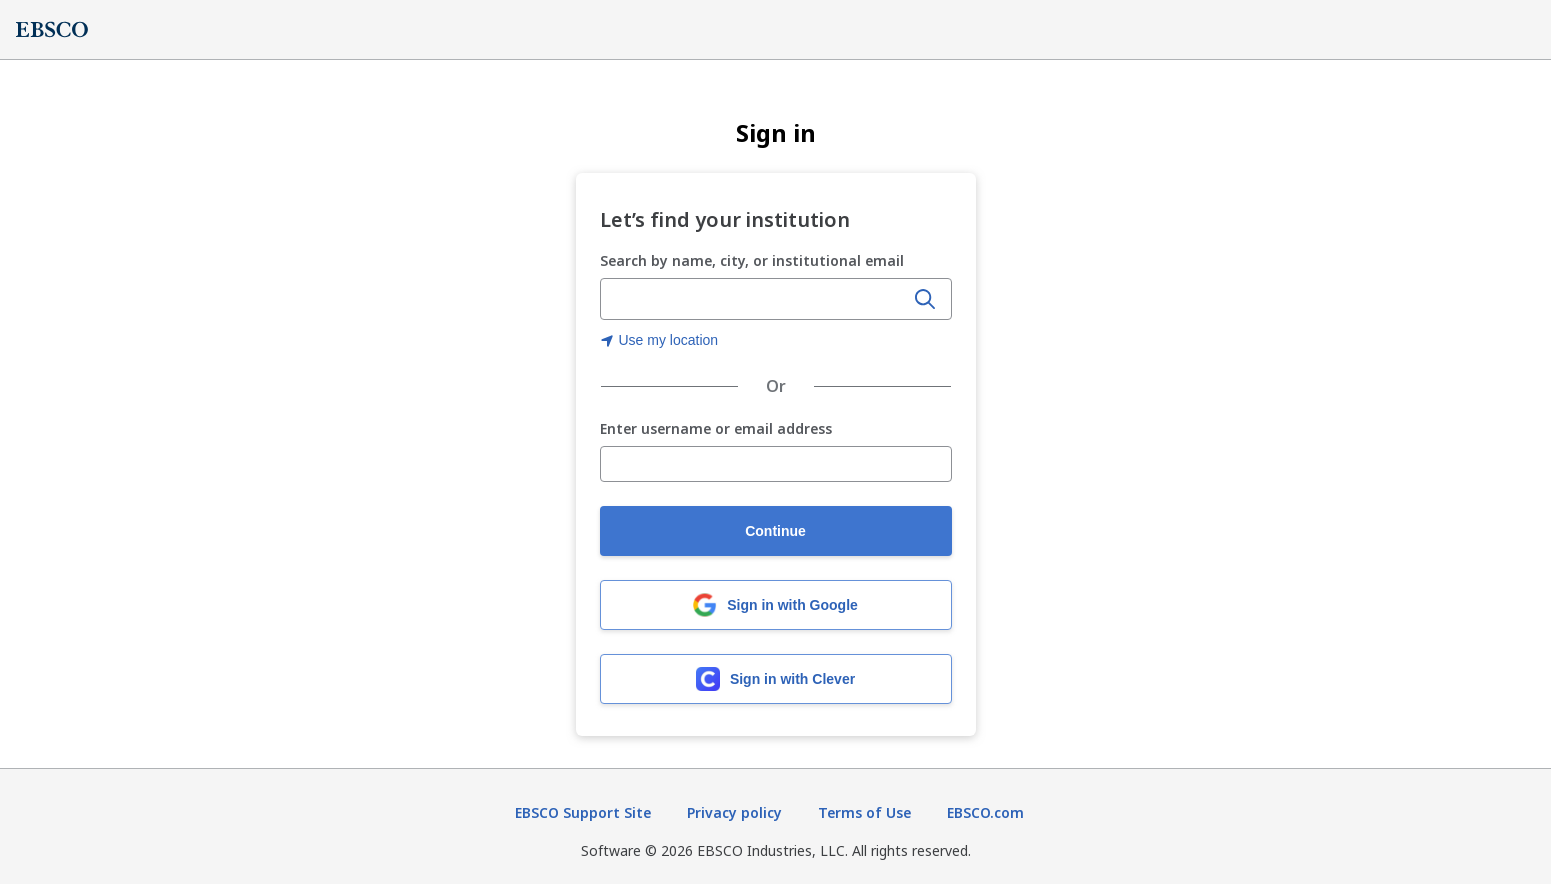  I want to click on Search by name, city, or institutional email, so click(752, 260).